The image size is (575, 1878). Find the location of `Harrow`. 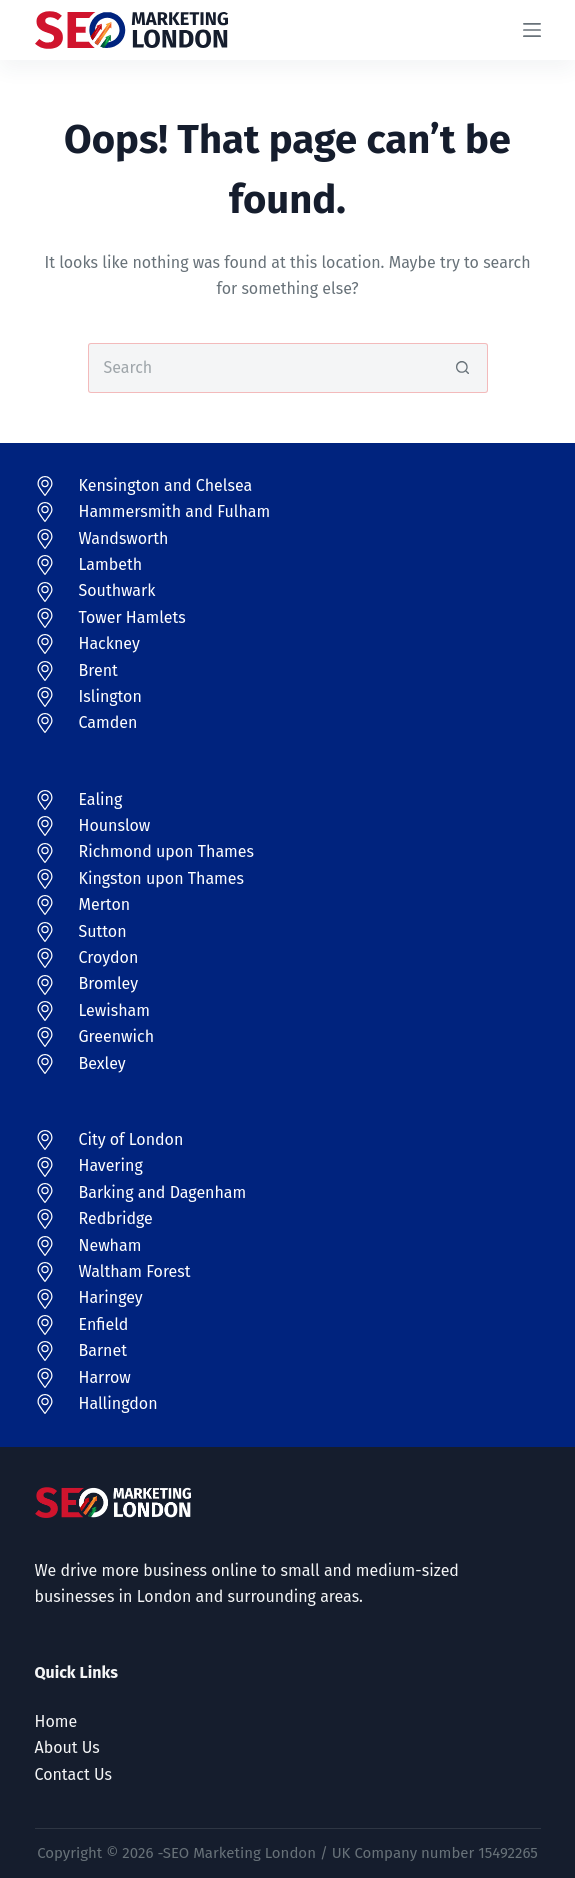

Harrow is located at coordinates (105, 1377).